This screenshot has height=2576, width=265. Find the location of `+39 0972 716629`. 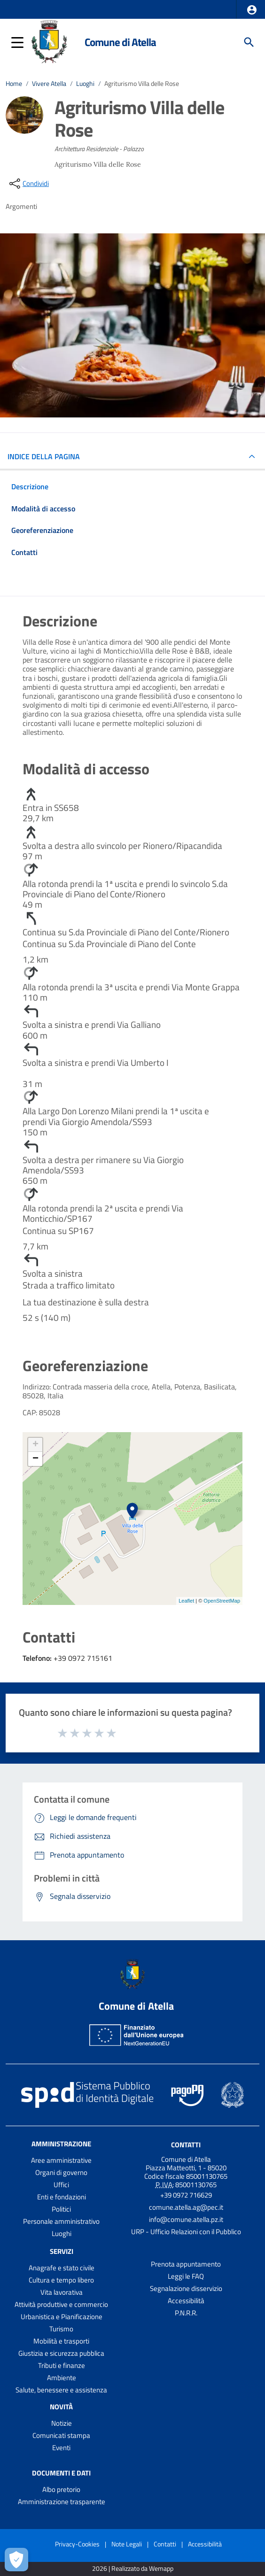

+39 0972 716629 is located at coordinates (186, 2195).